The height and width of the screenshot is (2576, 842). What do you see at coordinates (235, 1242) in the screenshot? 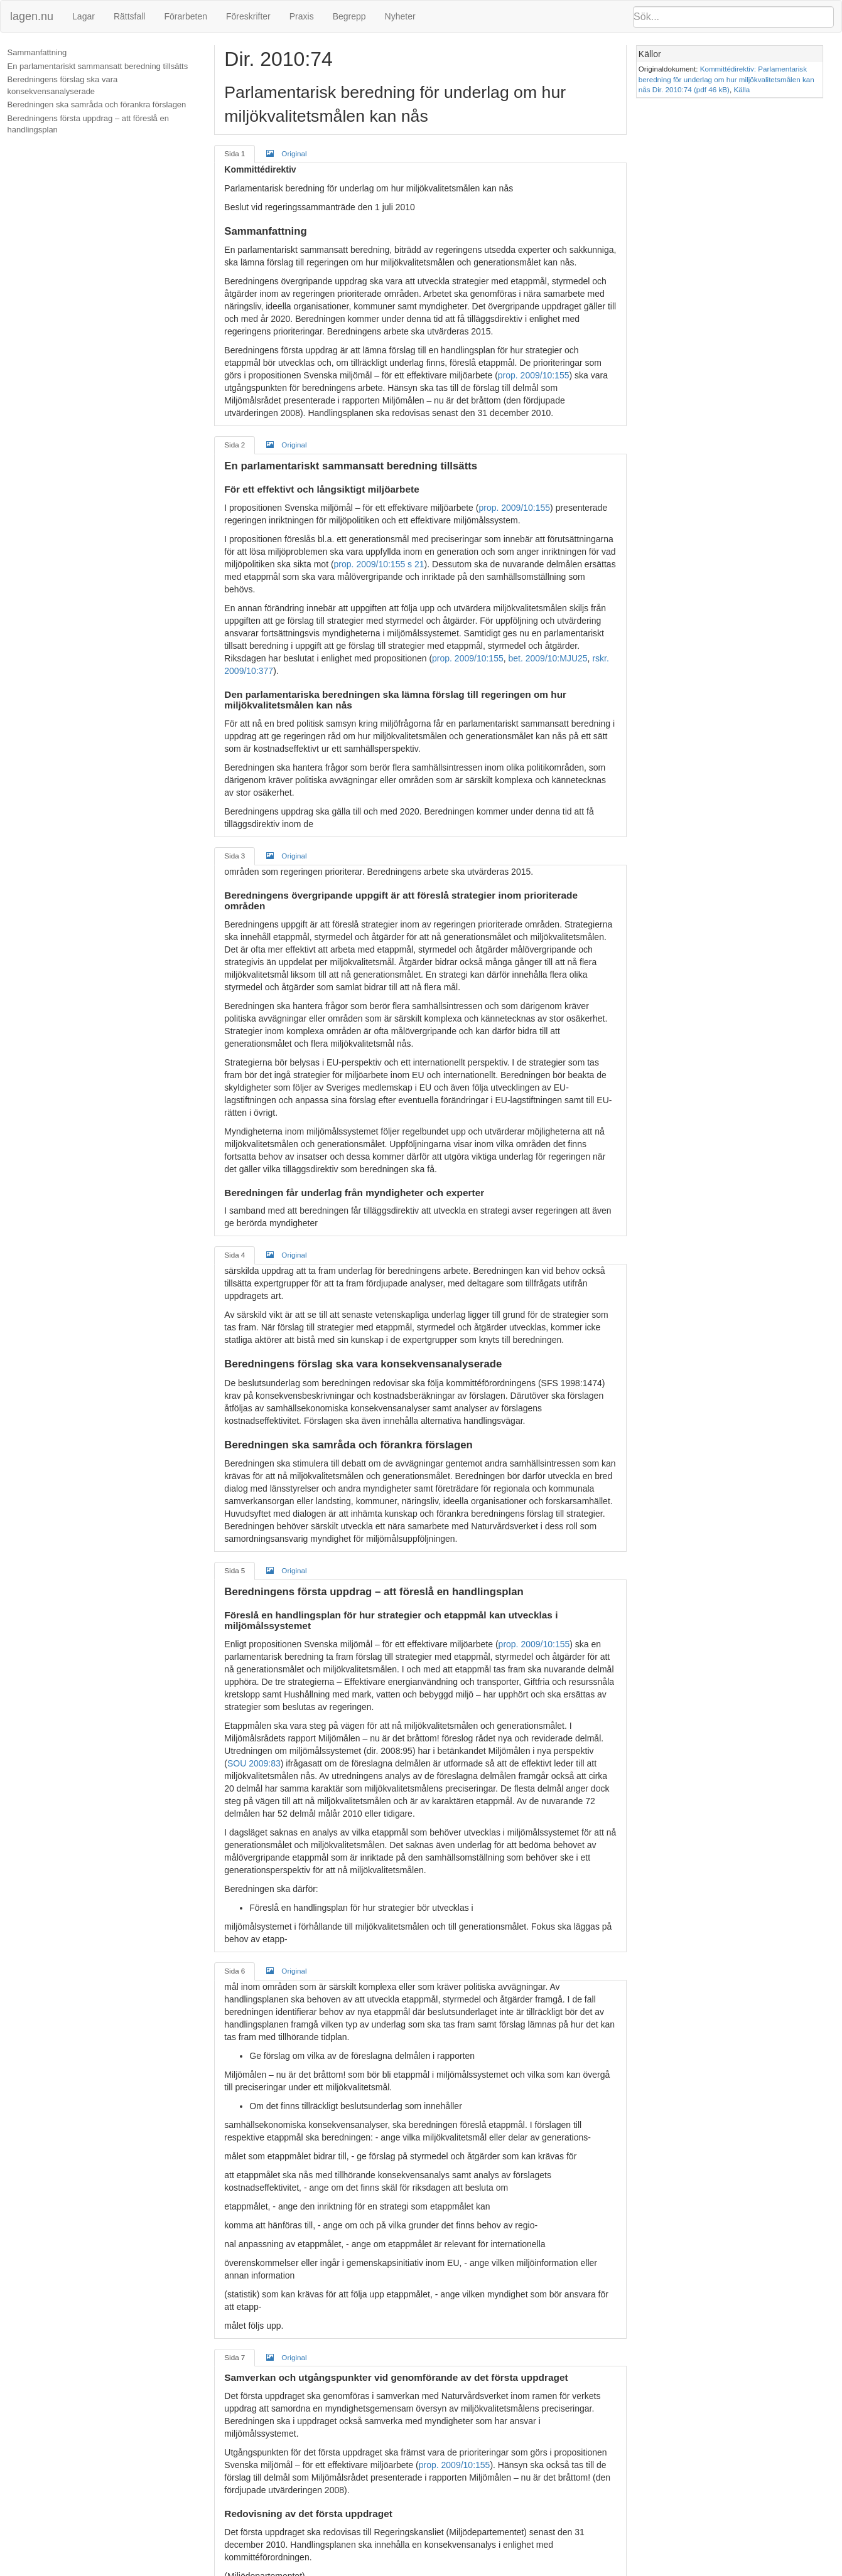
I see `Sida 4` at bounding box center [235, 1242].